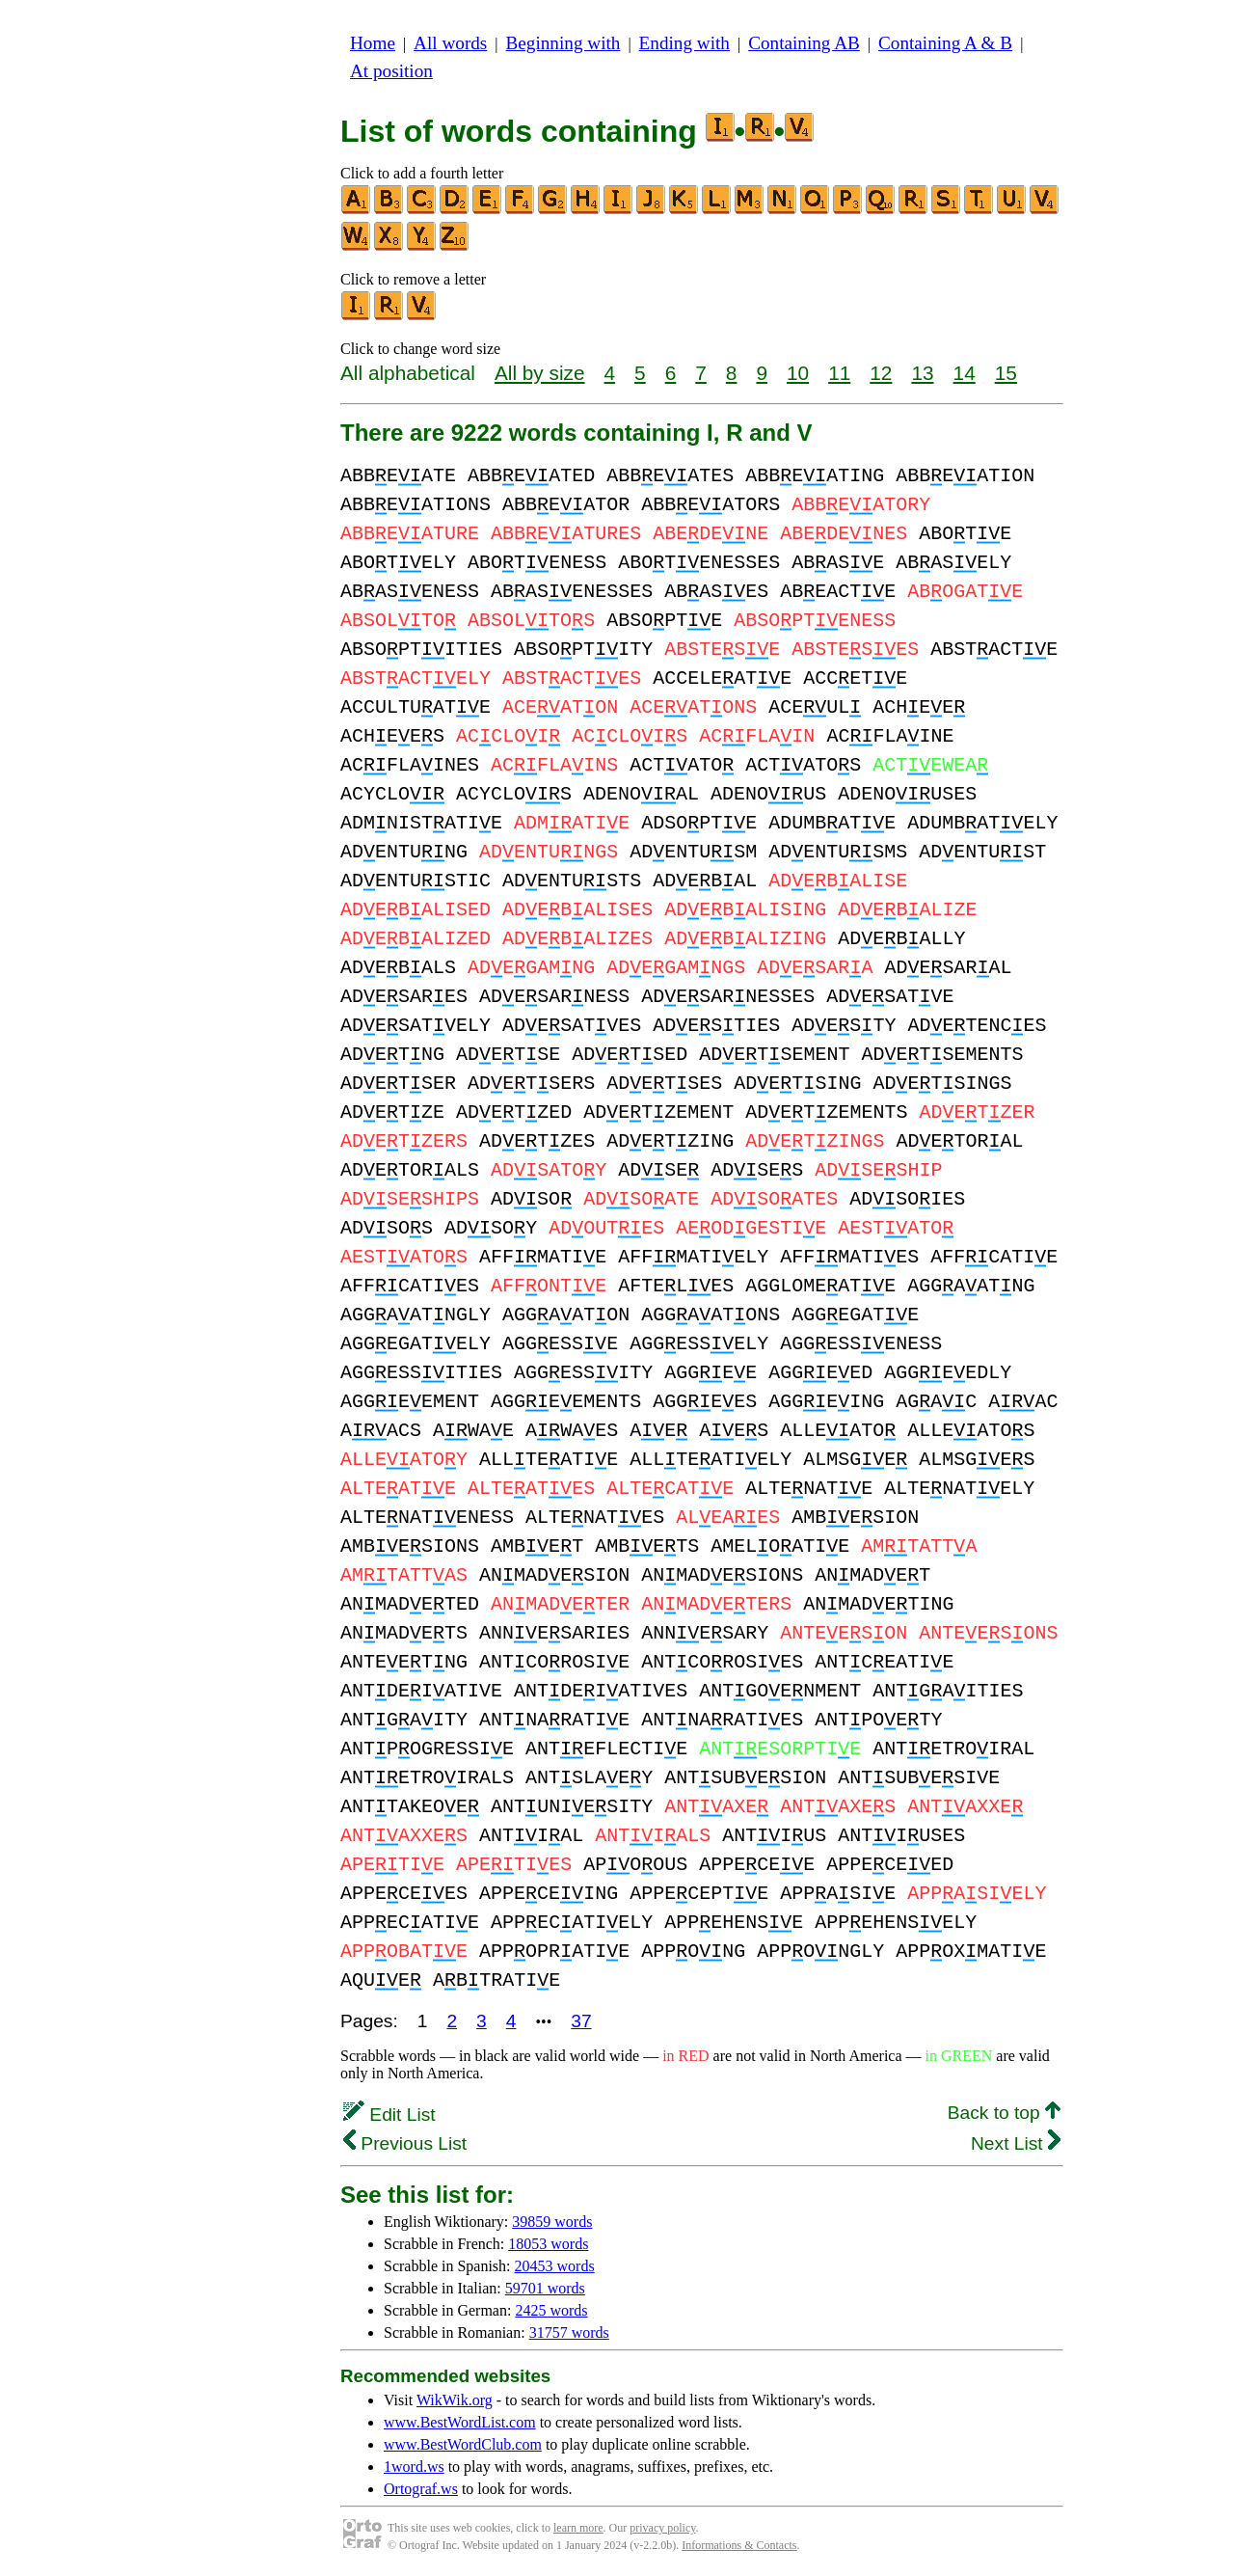 This screenshot has width=1234, height=2576. Describe the element at coordinates (540, 373) in the screenshot. I see `All by size` at that location.